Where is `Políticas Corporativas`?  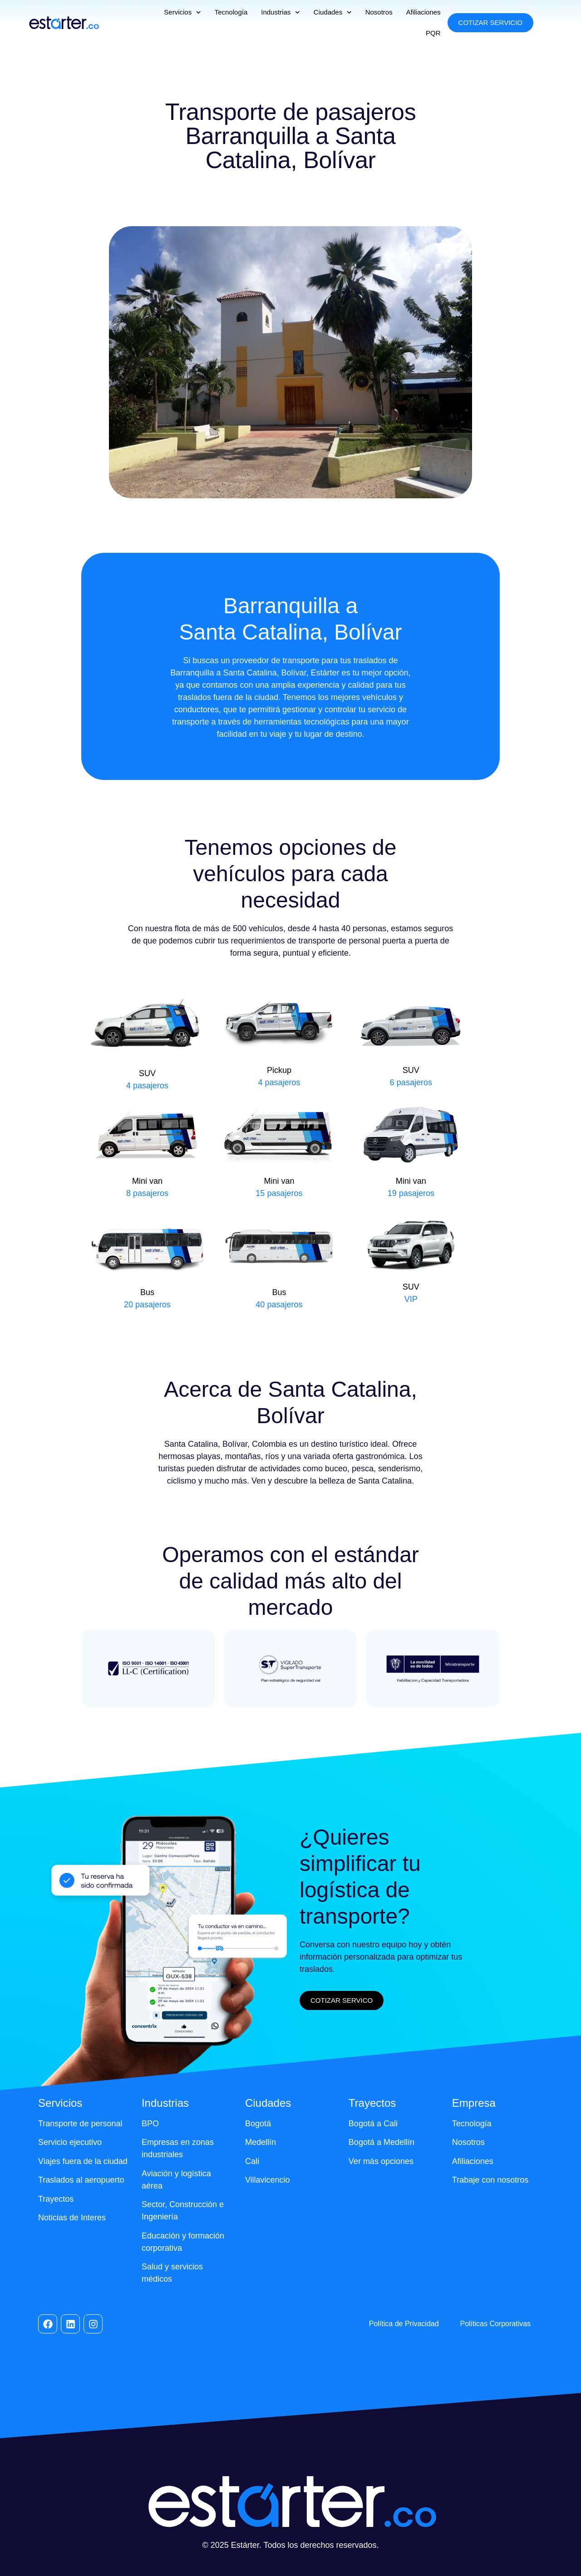 Políticas Corporativas is located at coordinates (495, 2324).